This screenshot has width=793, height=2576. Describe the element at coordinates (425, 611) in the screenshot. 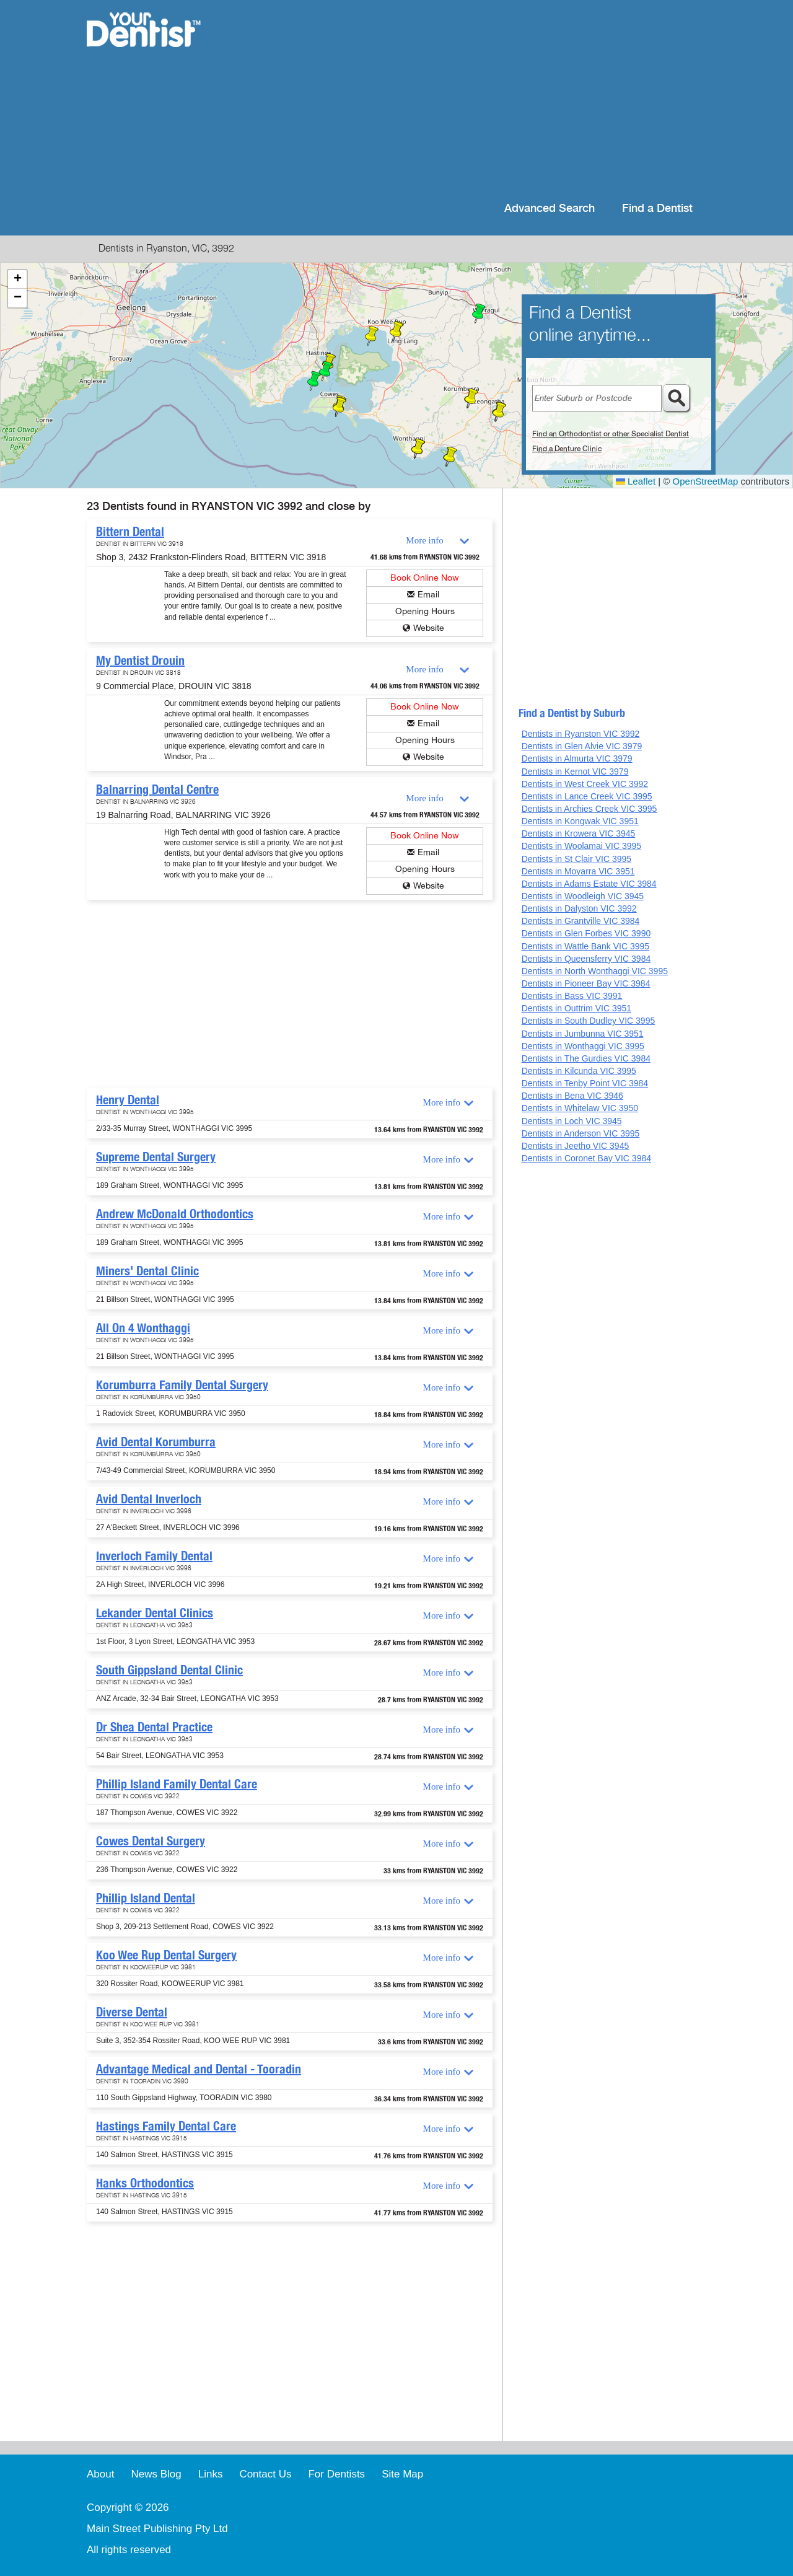

I see `Opening Hours` at that location.